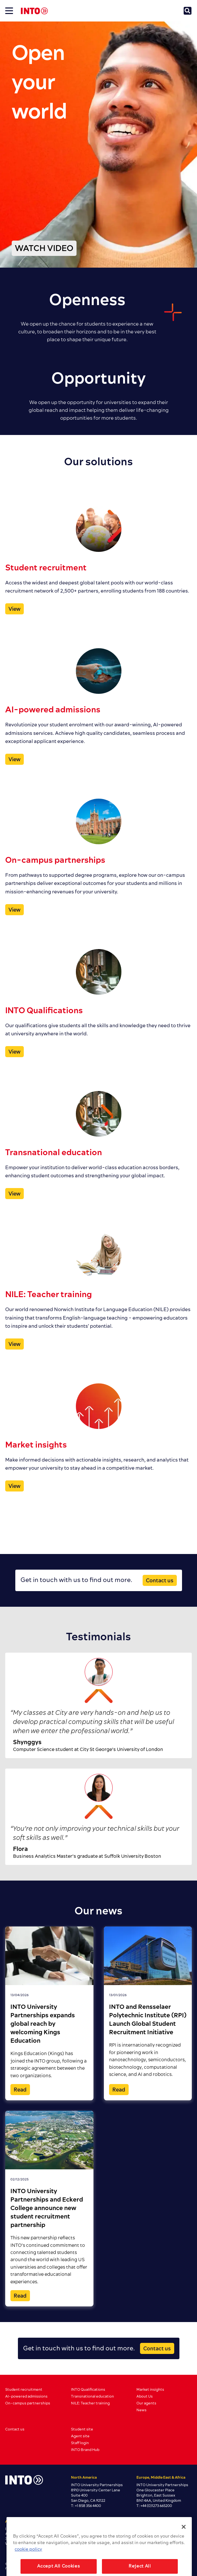 This screenshot has width=197, height=2576. I want to click on [Close], so click(183, 2537).